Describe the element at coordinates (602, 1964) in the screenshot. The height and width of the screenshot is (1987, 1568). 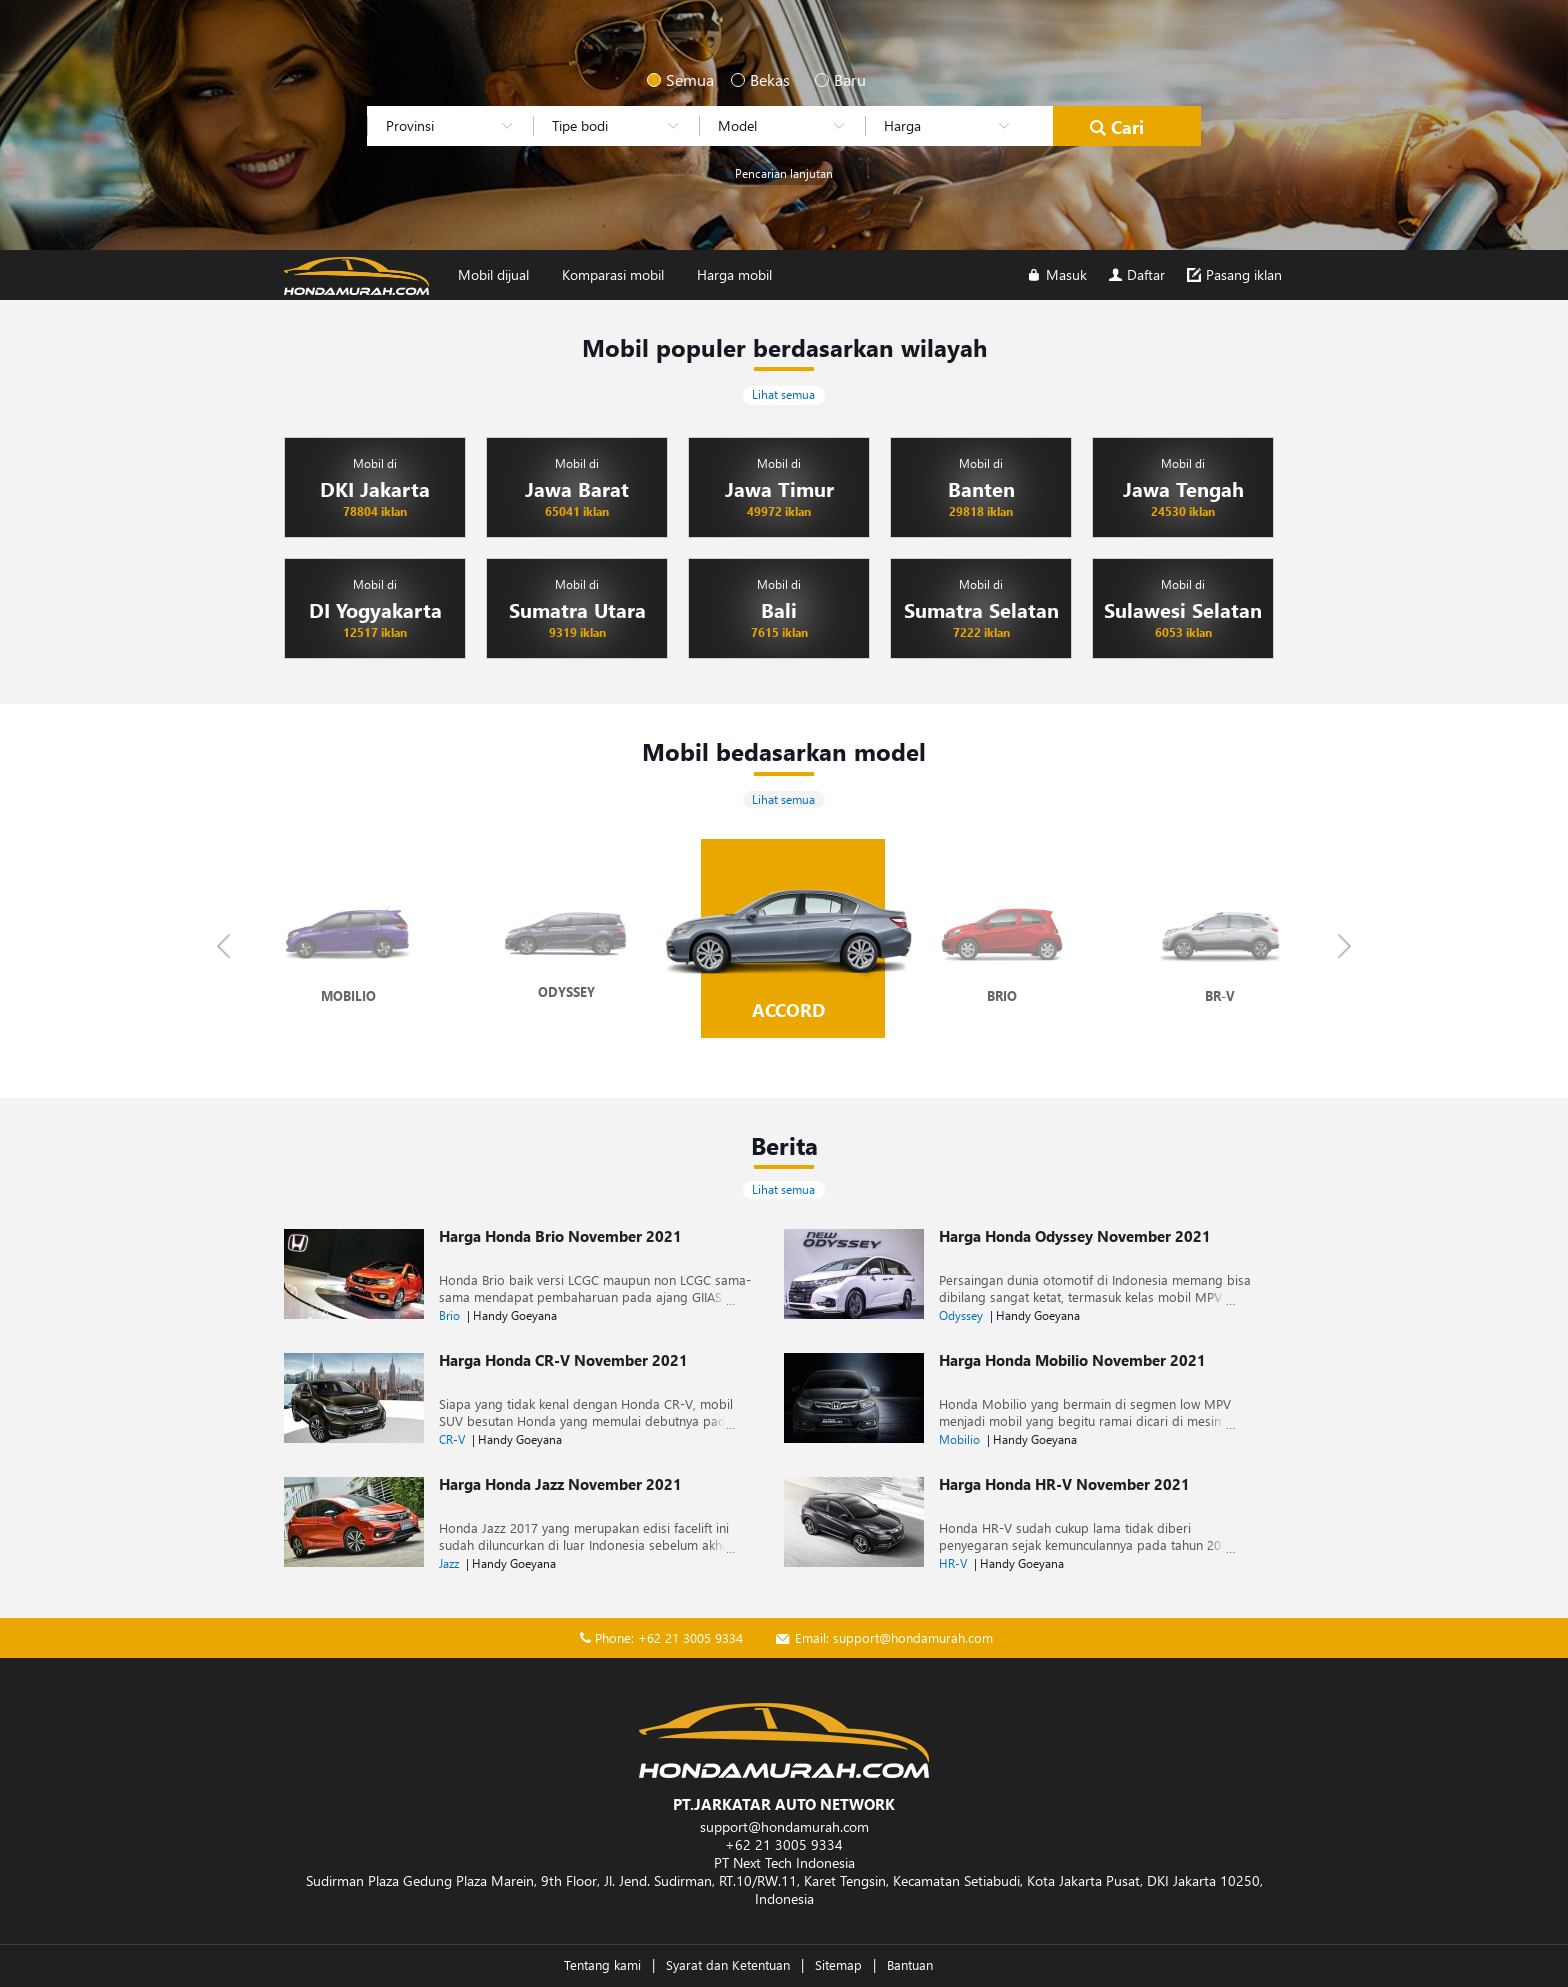
I see `Tentang kami` at that location.